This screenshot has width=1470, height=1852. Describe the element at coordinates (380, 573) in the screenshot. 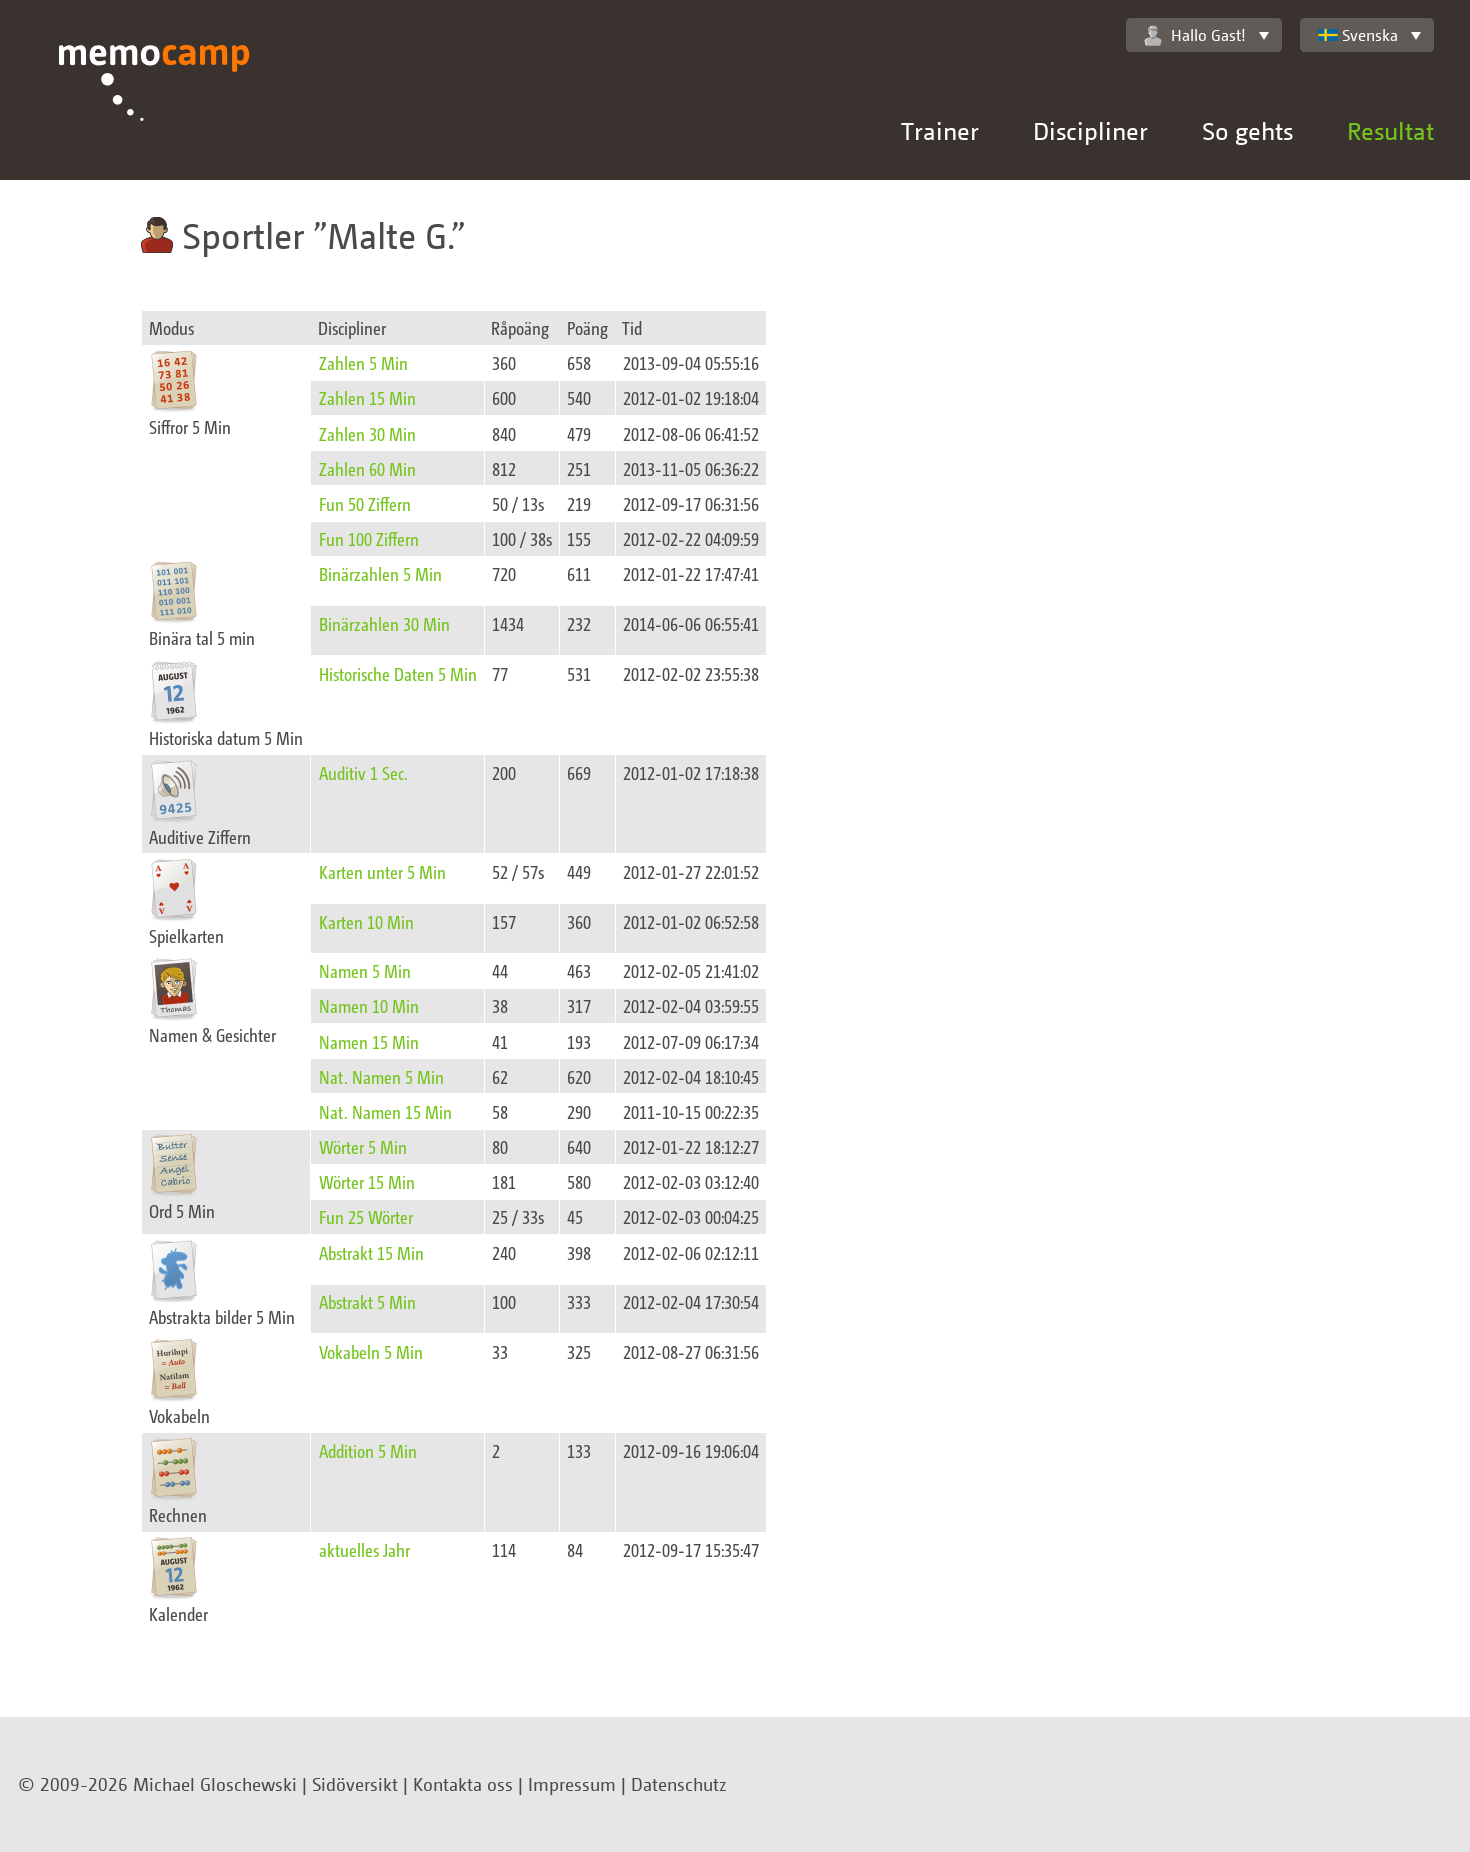

I see `Binärzahlen 5 Min` at that location.